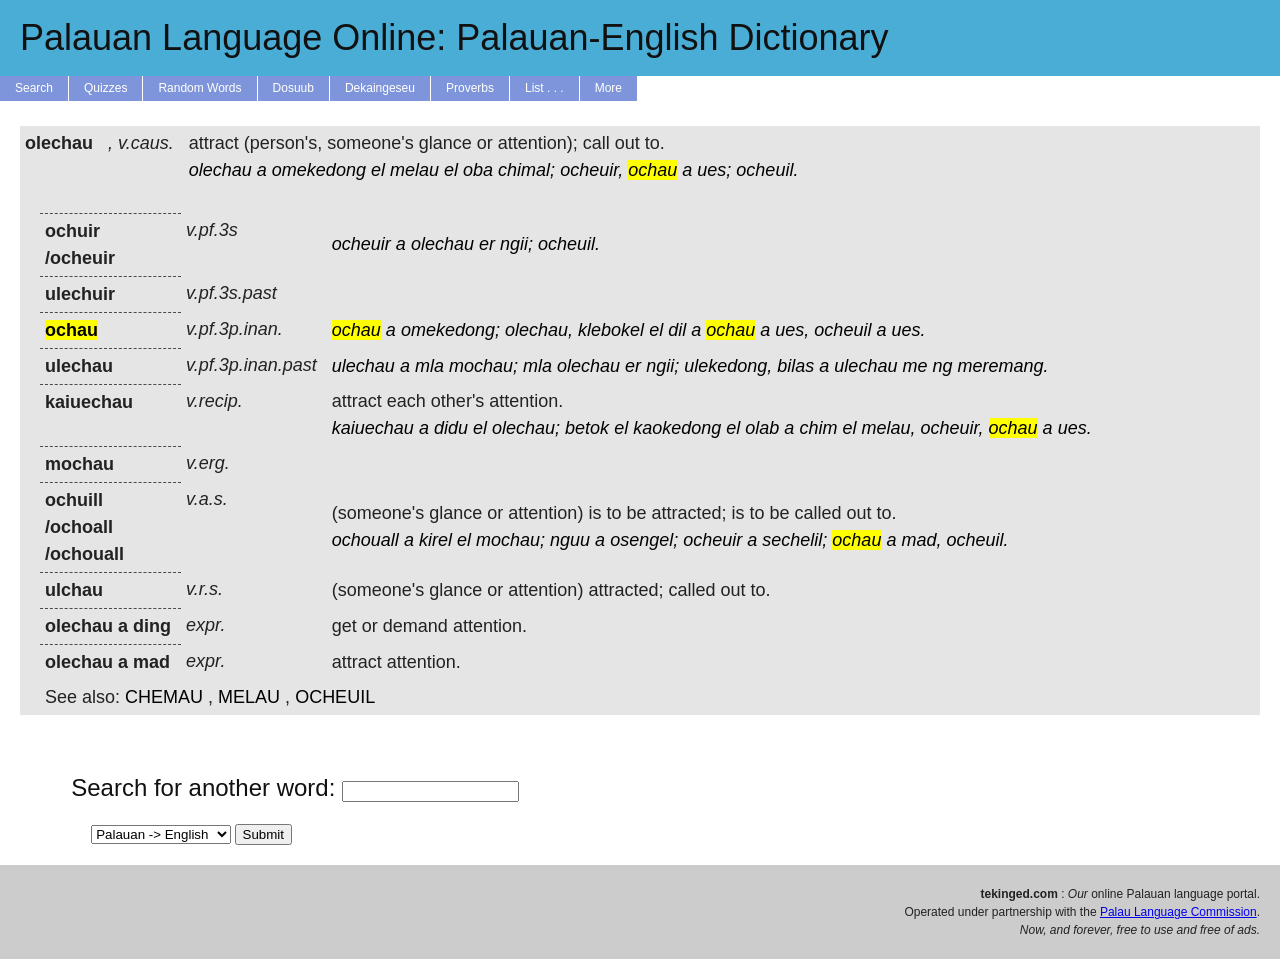 This screenshot has width=1280, height=959. I want to click on olab, so click(762, 428).